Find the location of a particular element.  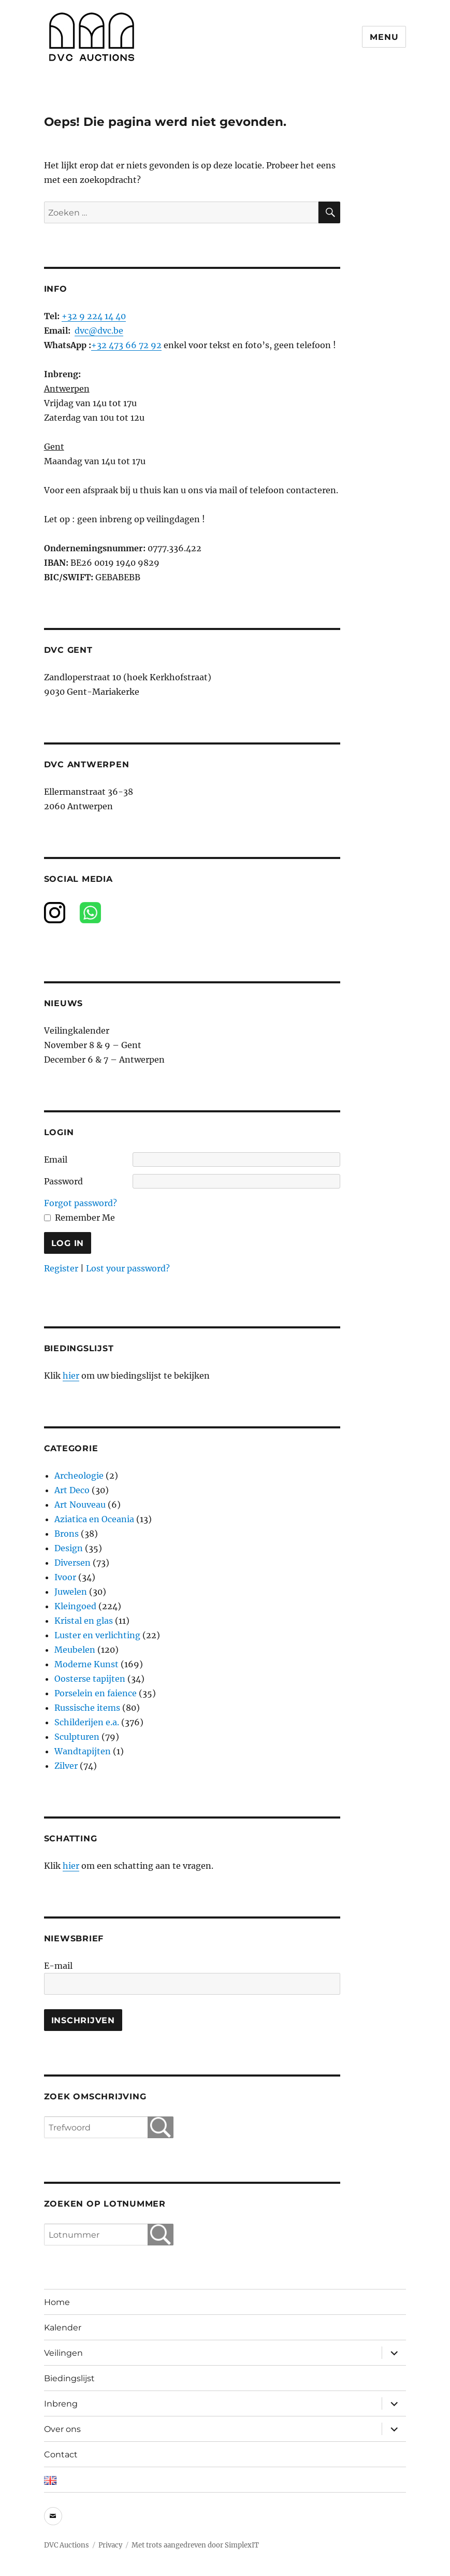

dvc@dvc.be is located at coordinates (99, 330).